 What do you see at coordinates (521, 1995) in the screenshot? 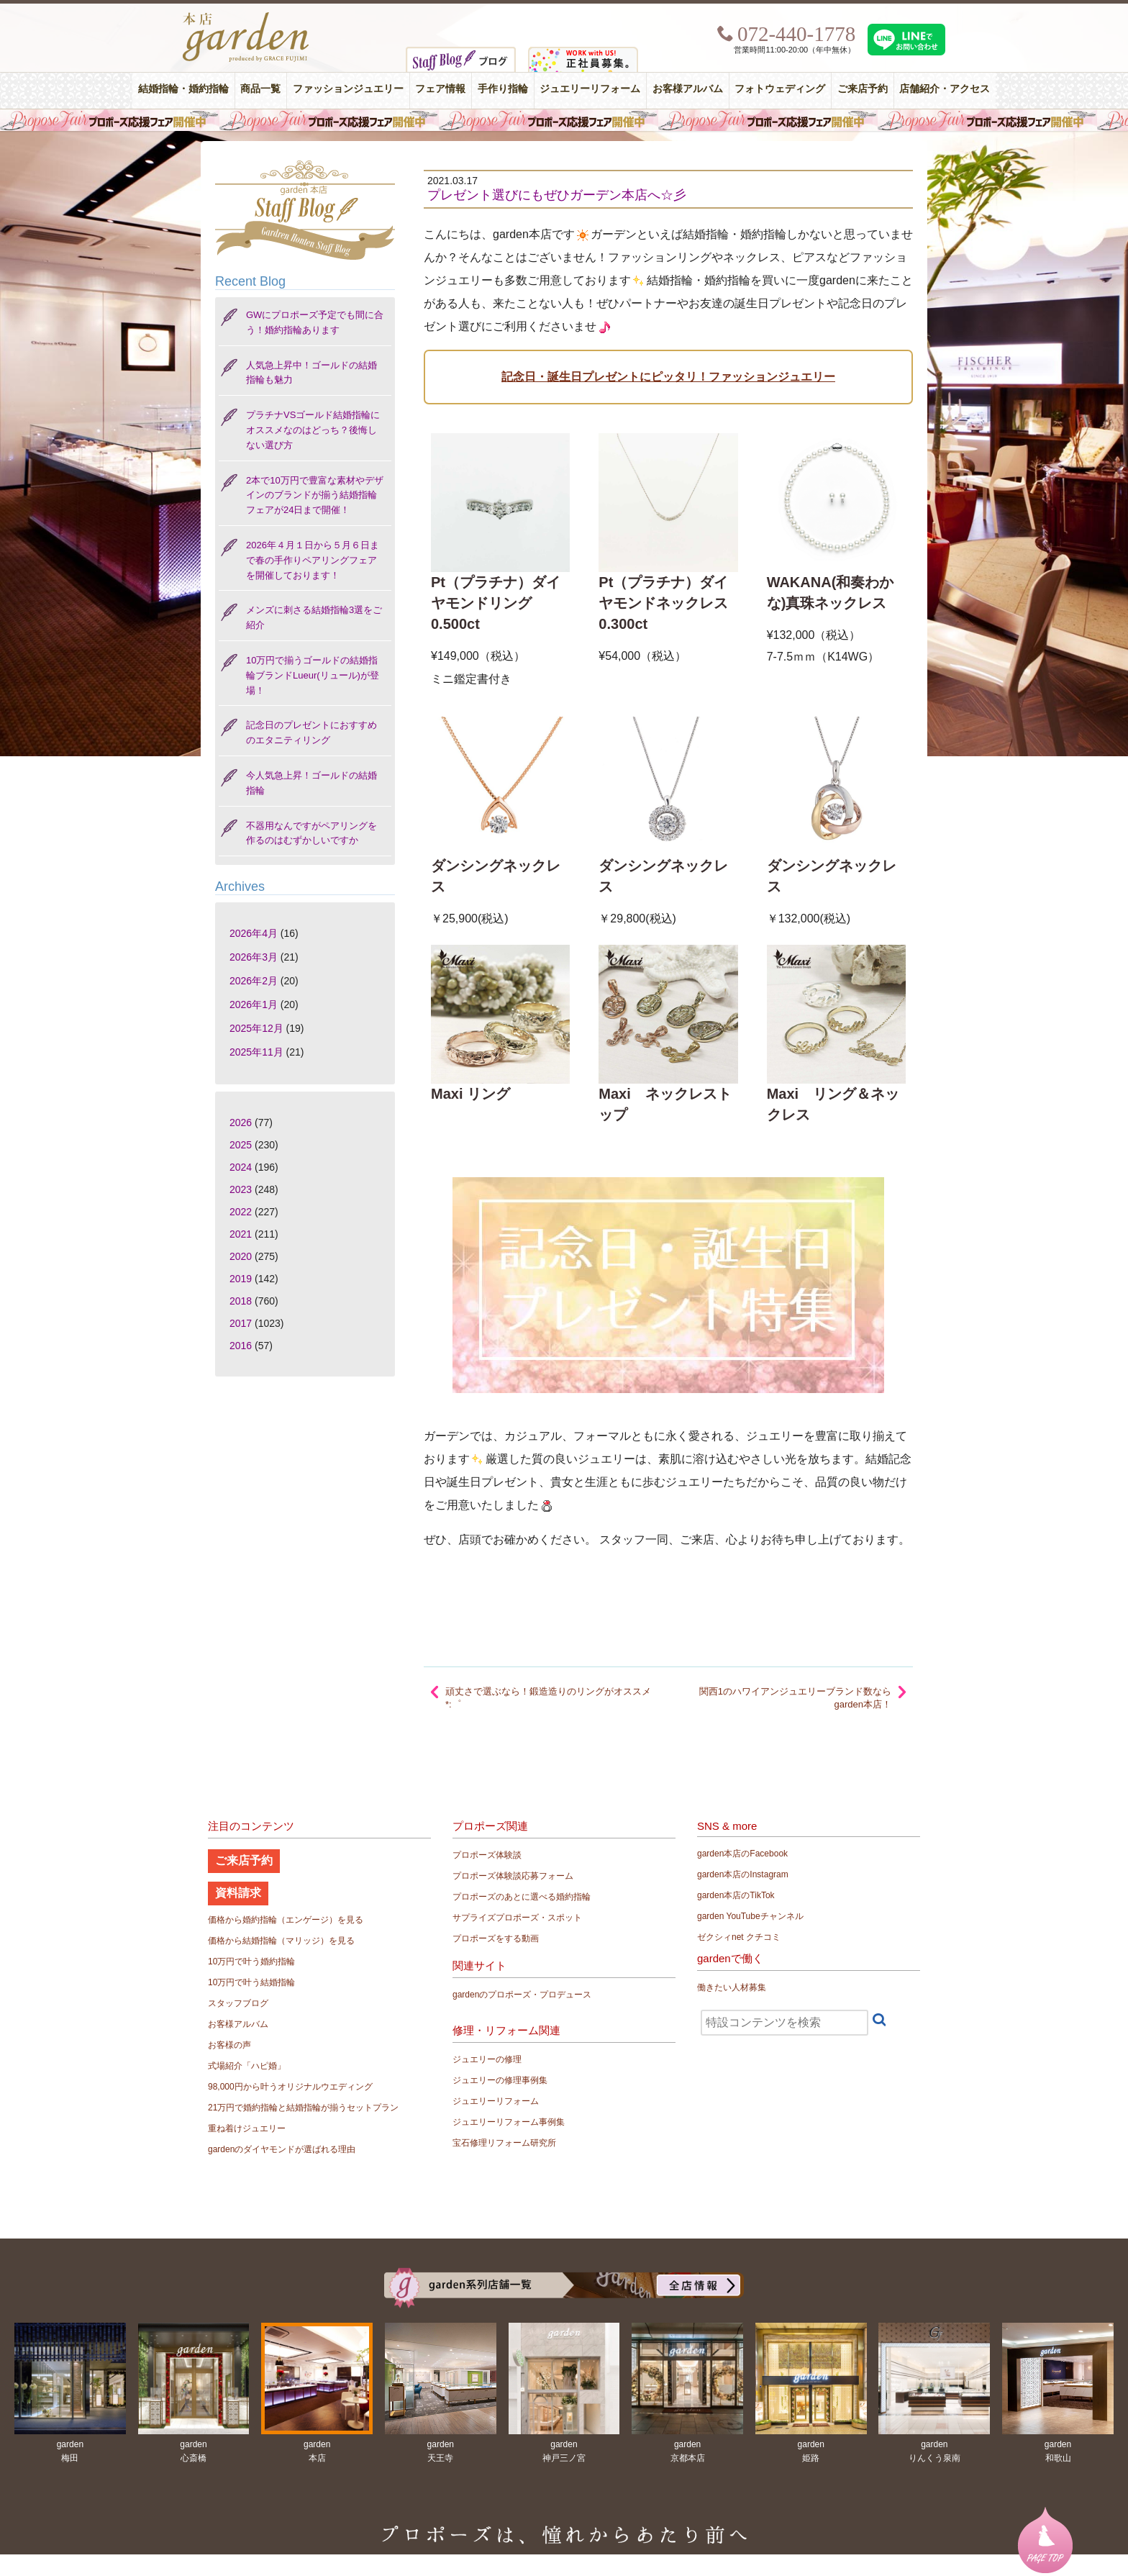
I see `gardenのプロポーズ・プロデュース` at bounding box center [521, 1995].